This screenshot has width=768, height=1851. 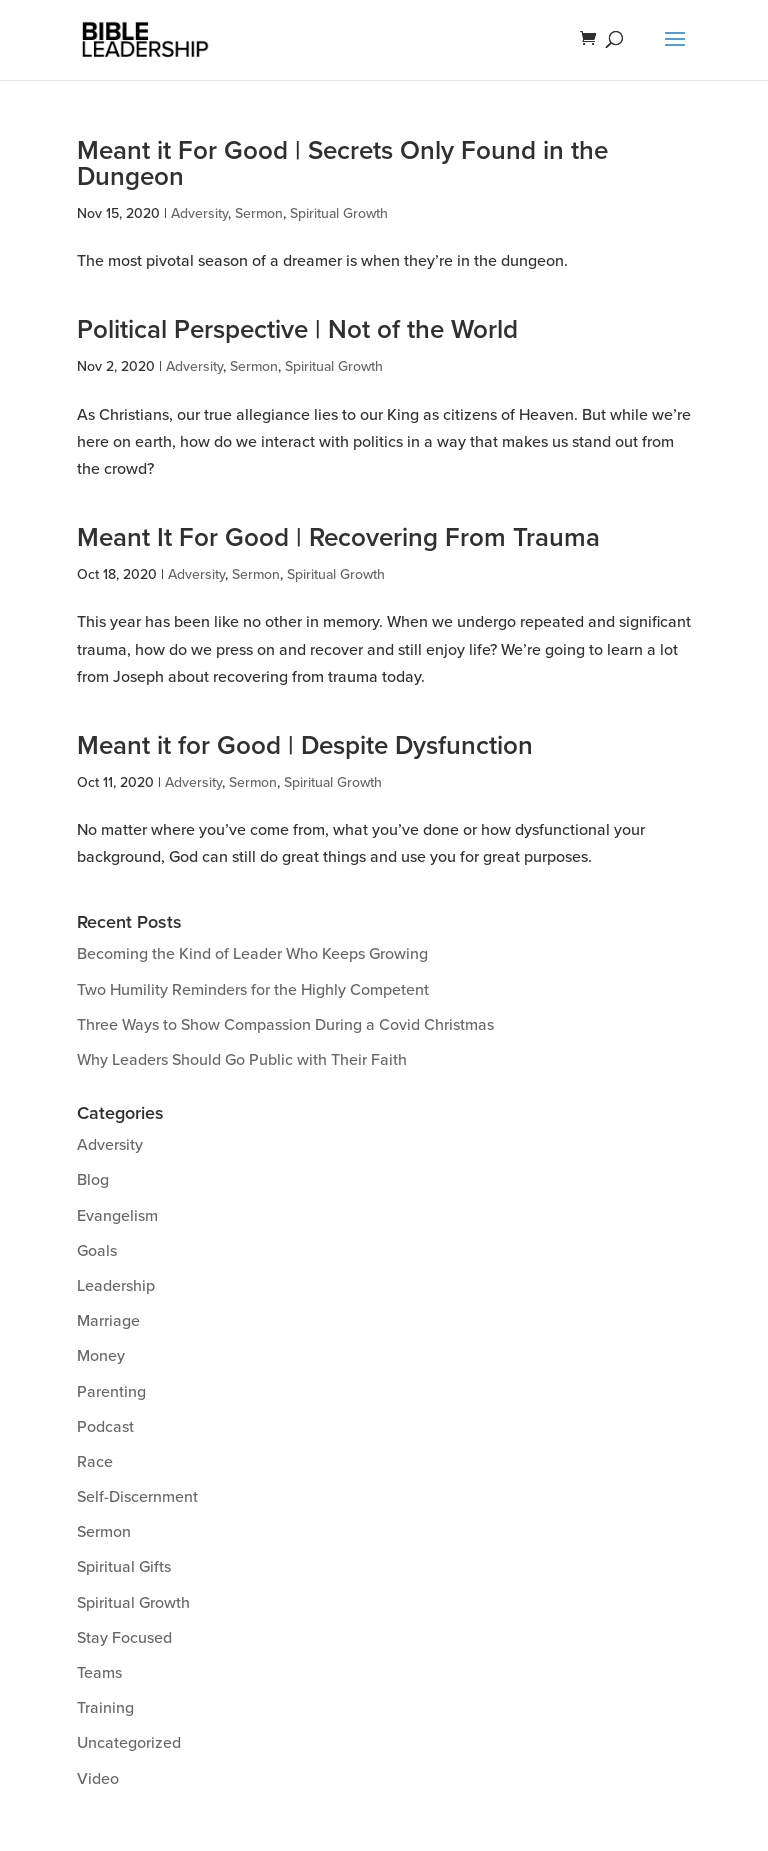 I want to click on Video, so click(x=98, y=1779).